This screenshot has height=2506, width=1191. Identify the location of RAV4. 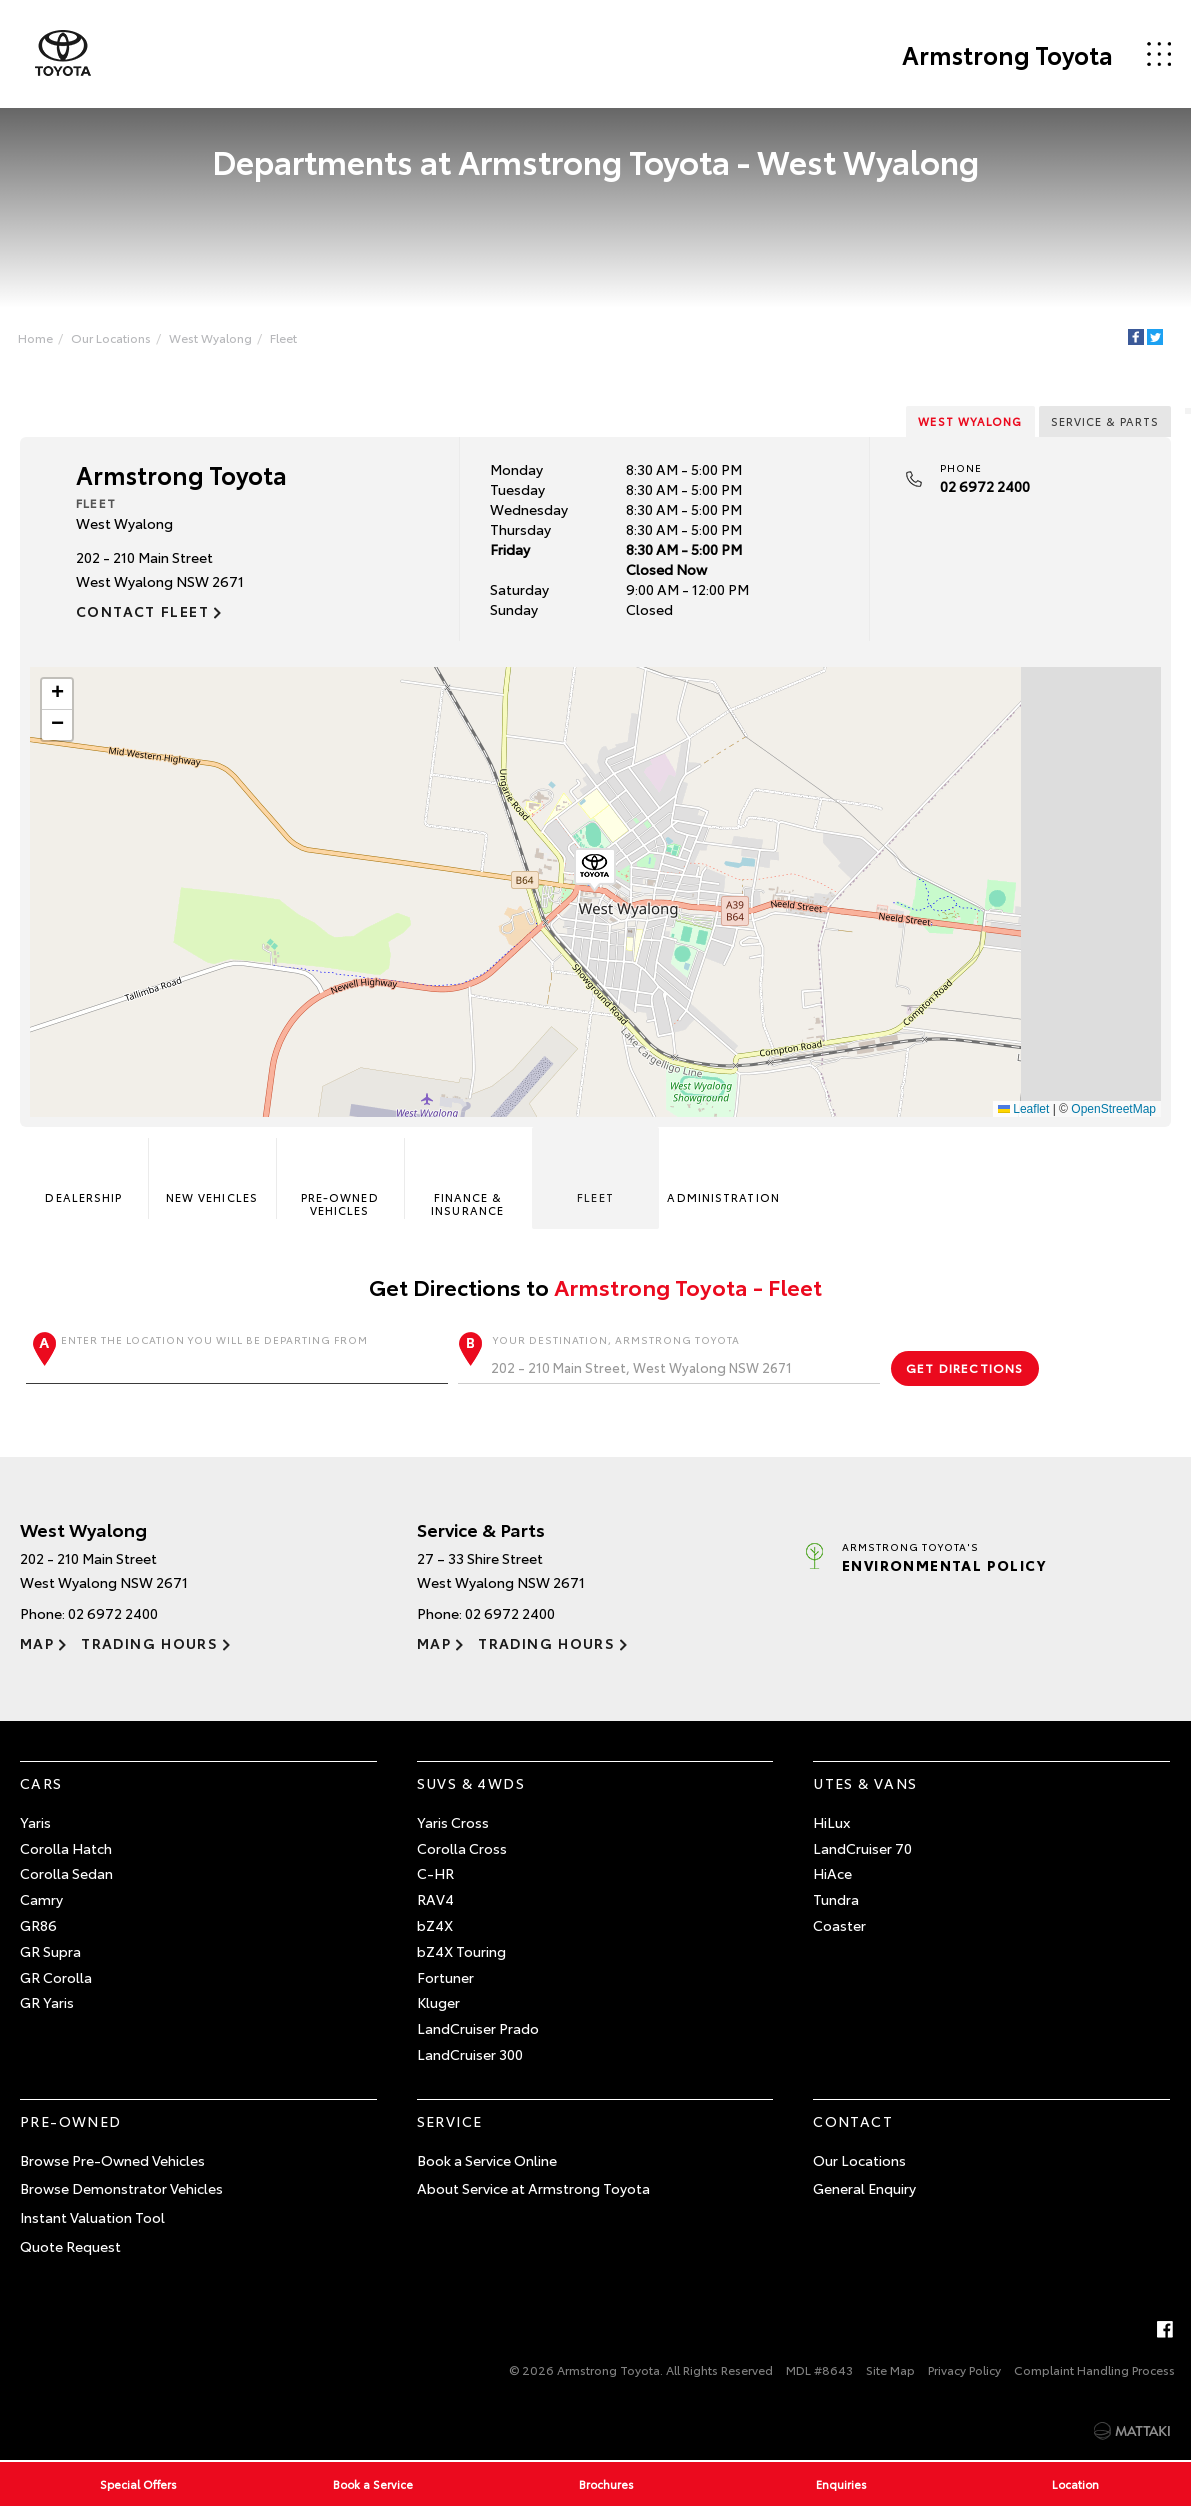
(435, 1899).